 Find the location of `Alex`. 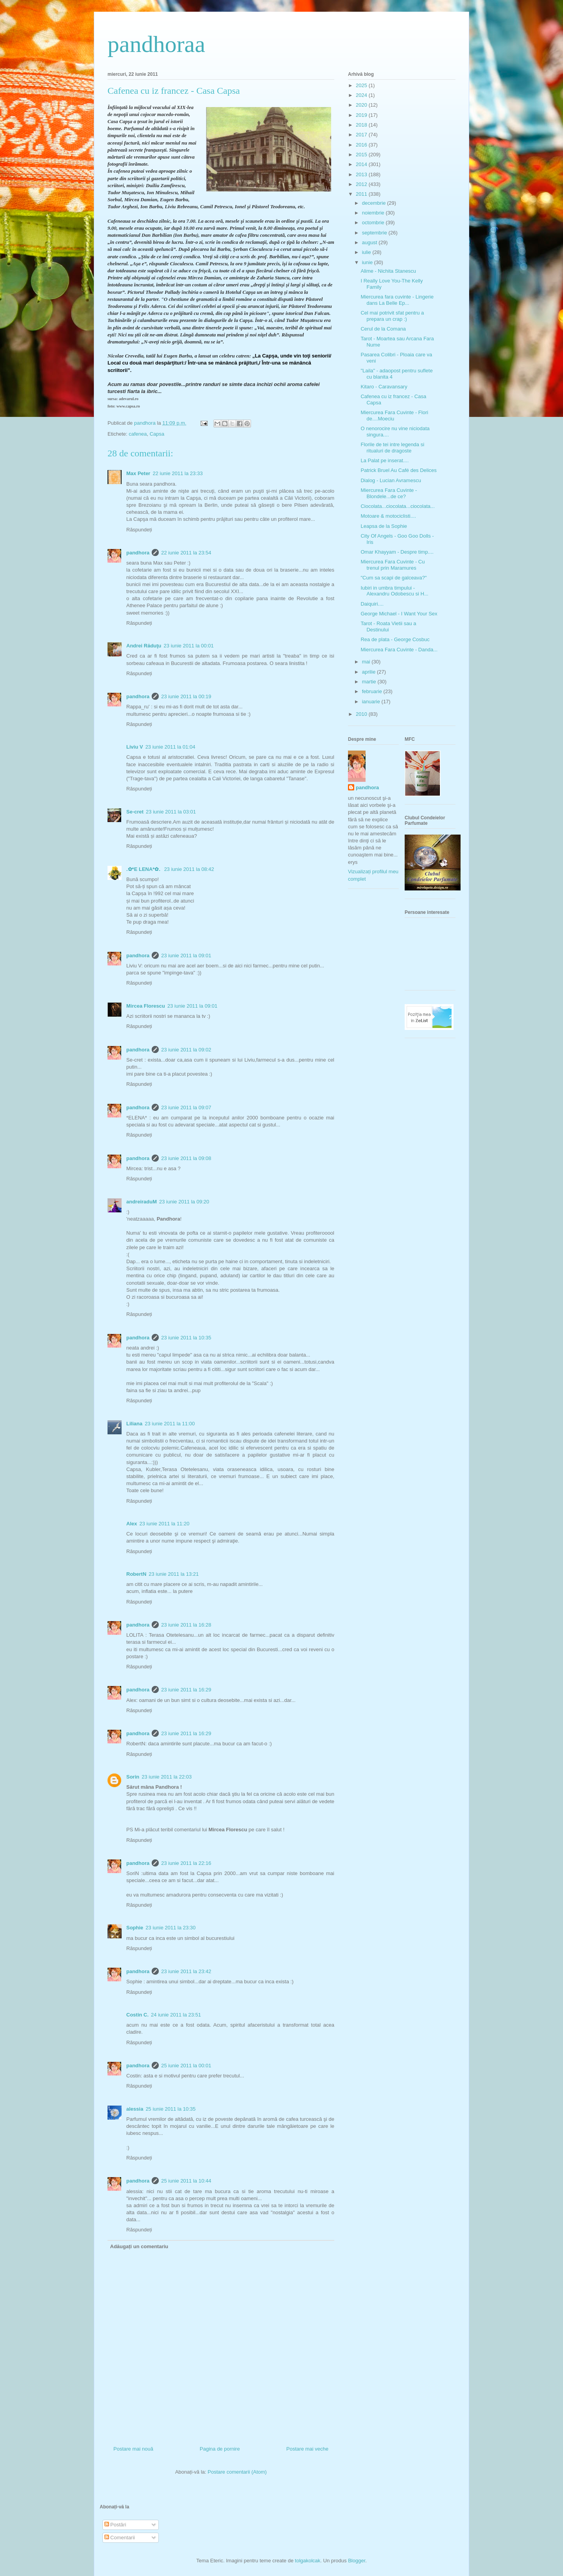

Alex is located at coordinates (131, 1524).